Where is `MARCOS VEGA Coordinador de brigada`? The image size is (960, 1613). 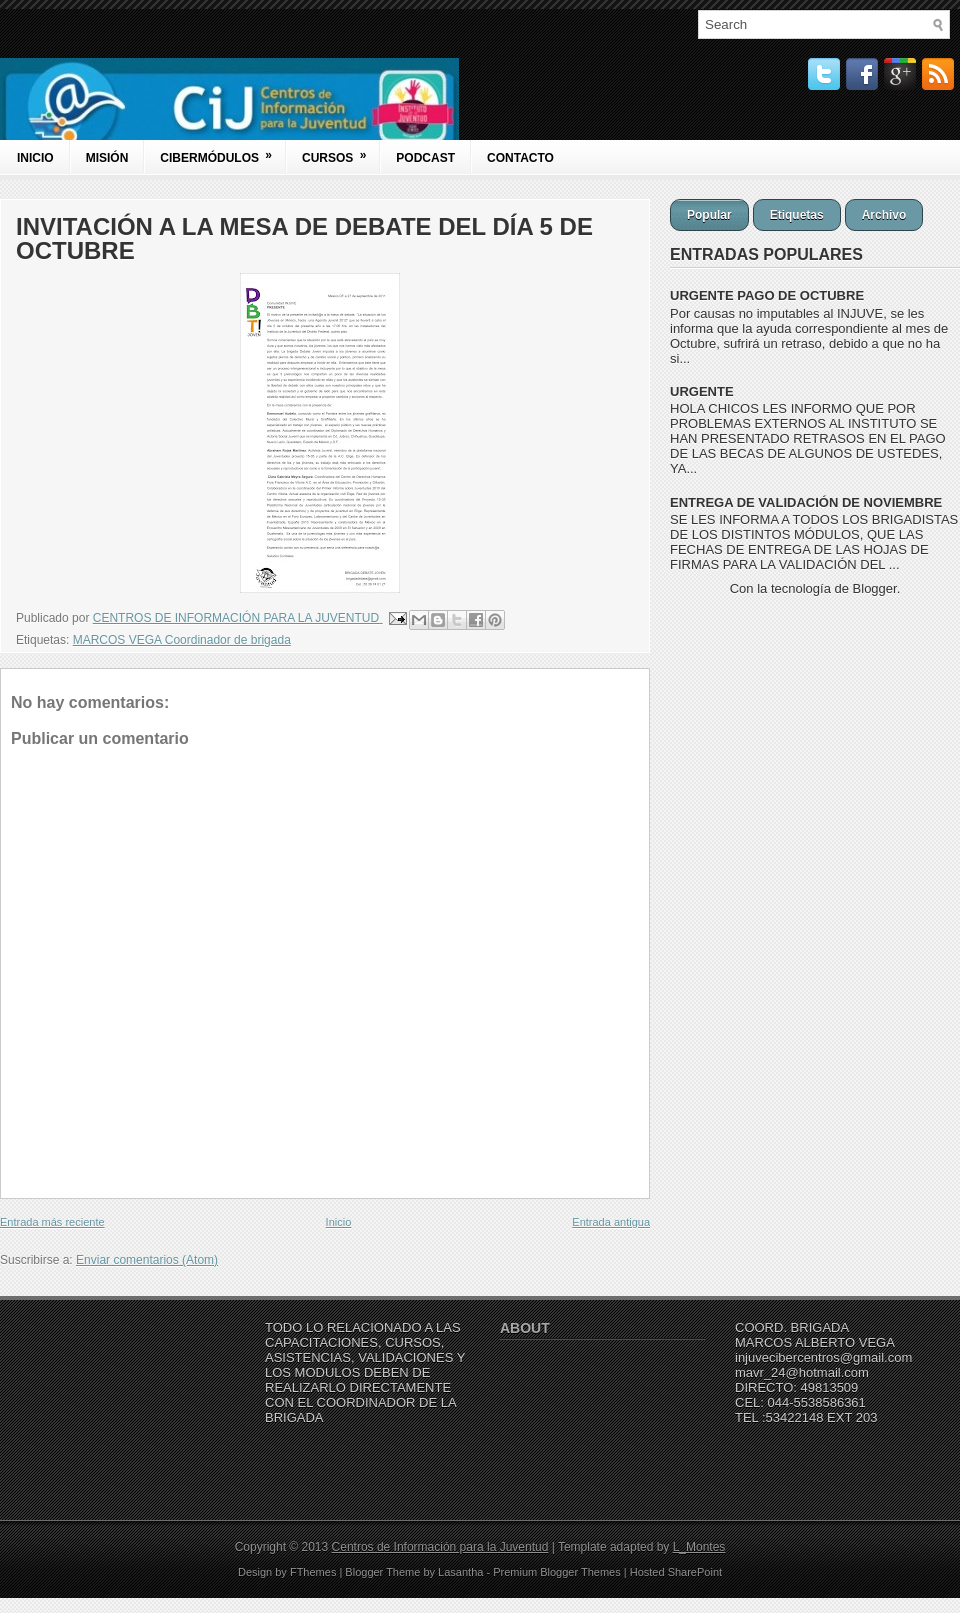 MARCOS VEGA Coordinador de brigada is located at coordinates (182, 640).